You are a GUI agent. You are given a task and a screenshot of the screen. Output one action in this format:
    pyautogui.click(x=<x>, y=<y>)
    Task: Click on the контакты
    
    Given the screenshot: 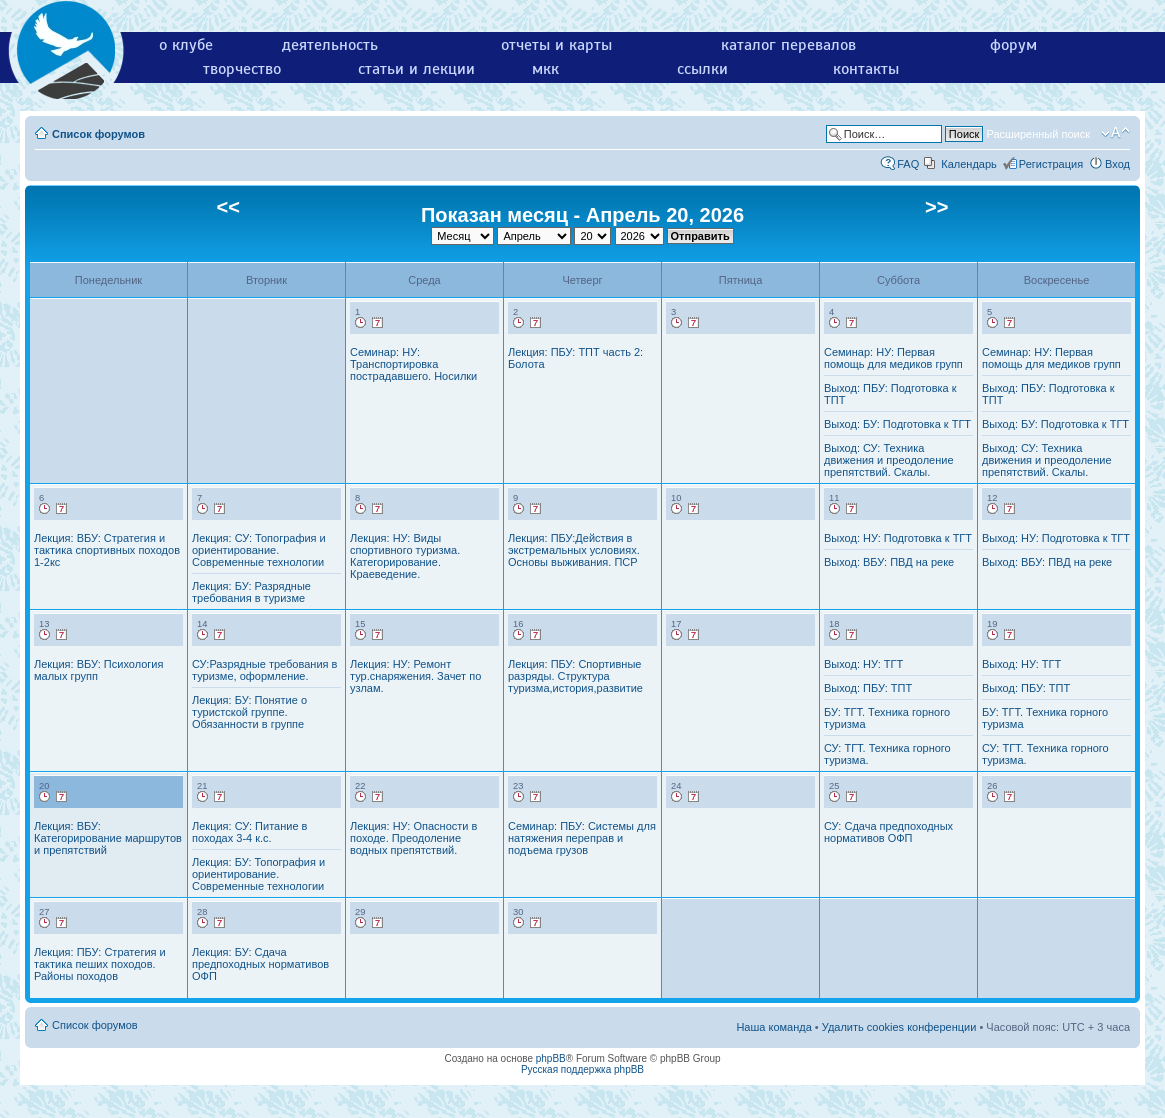 What is the action you would take?
    pyautogui.click(x=866, y=69)
    